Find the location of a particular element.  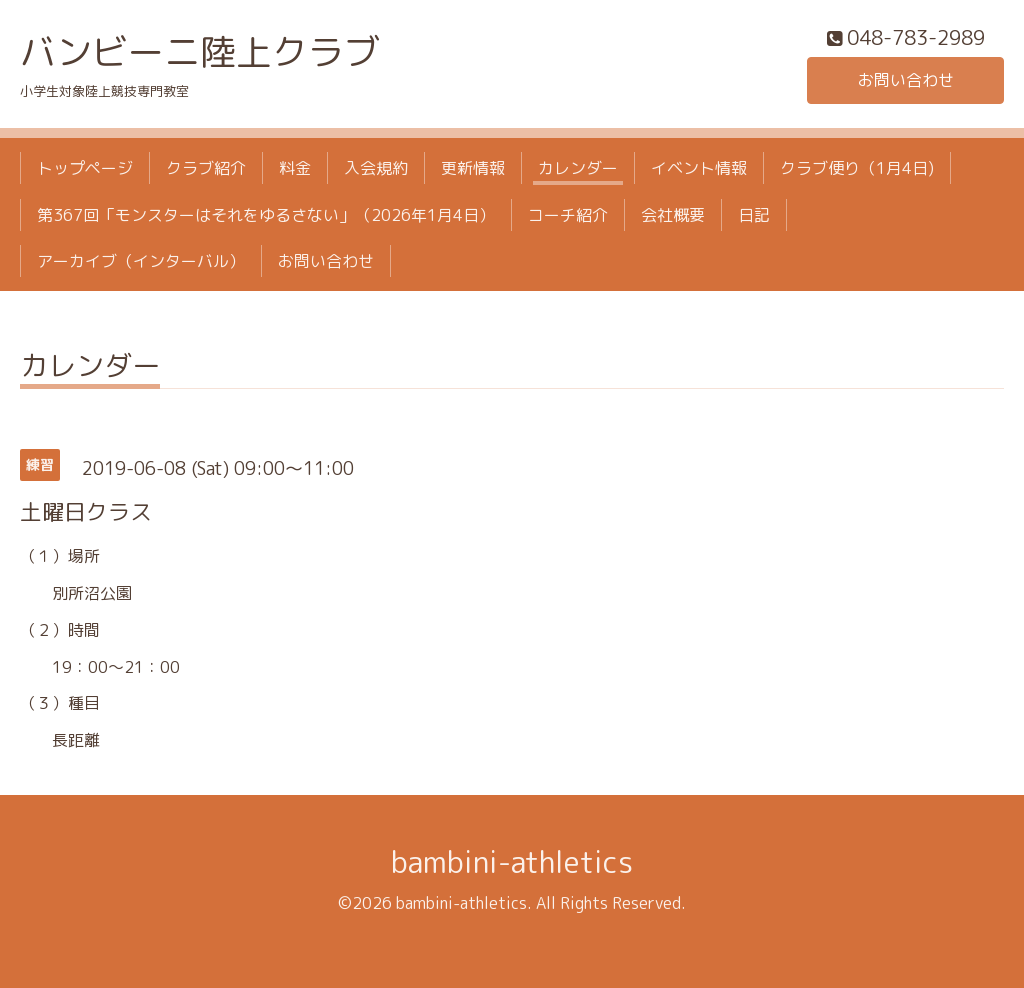

会社概要 is located at coordinates (673, 215).